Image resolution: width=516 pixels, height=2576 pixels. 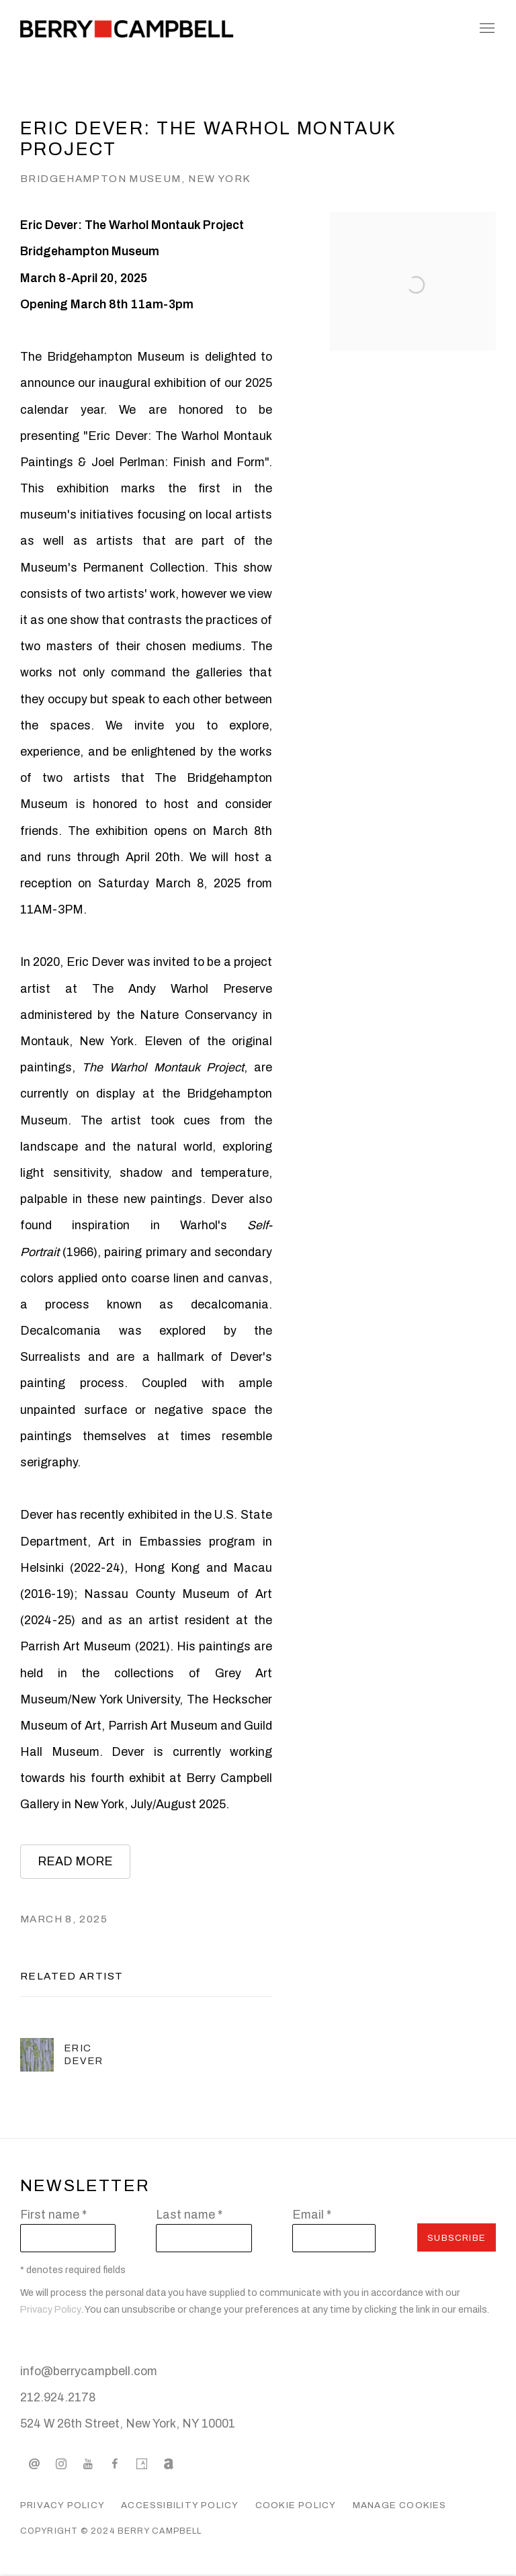 I want to click on Facebook [Facebook, opens in a new tab. (Link goes to a different website and opens in a new window).], so click(x=115, y=2464).